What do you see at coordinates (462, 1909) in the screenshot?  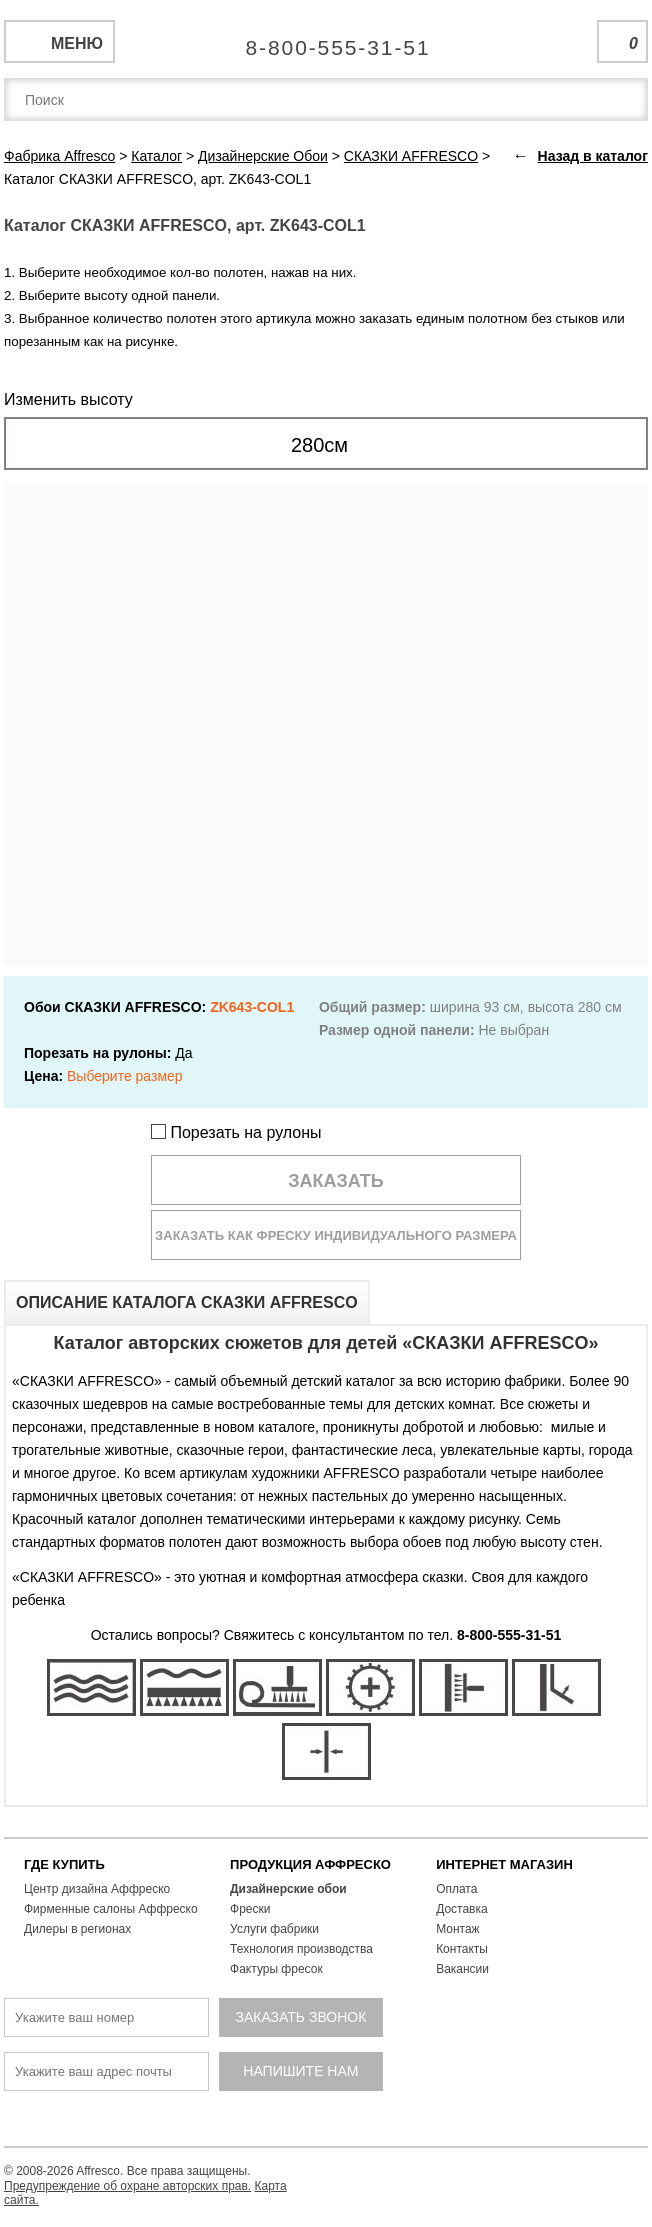 I see `Доставка` at bounding box center [462, 1909].